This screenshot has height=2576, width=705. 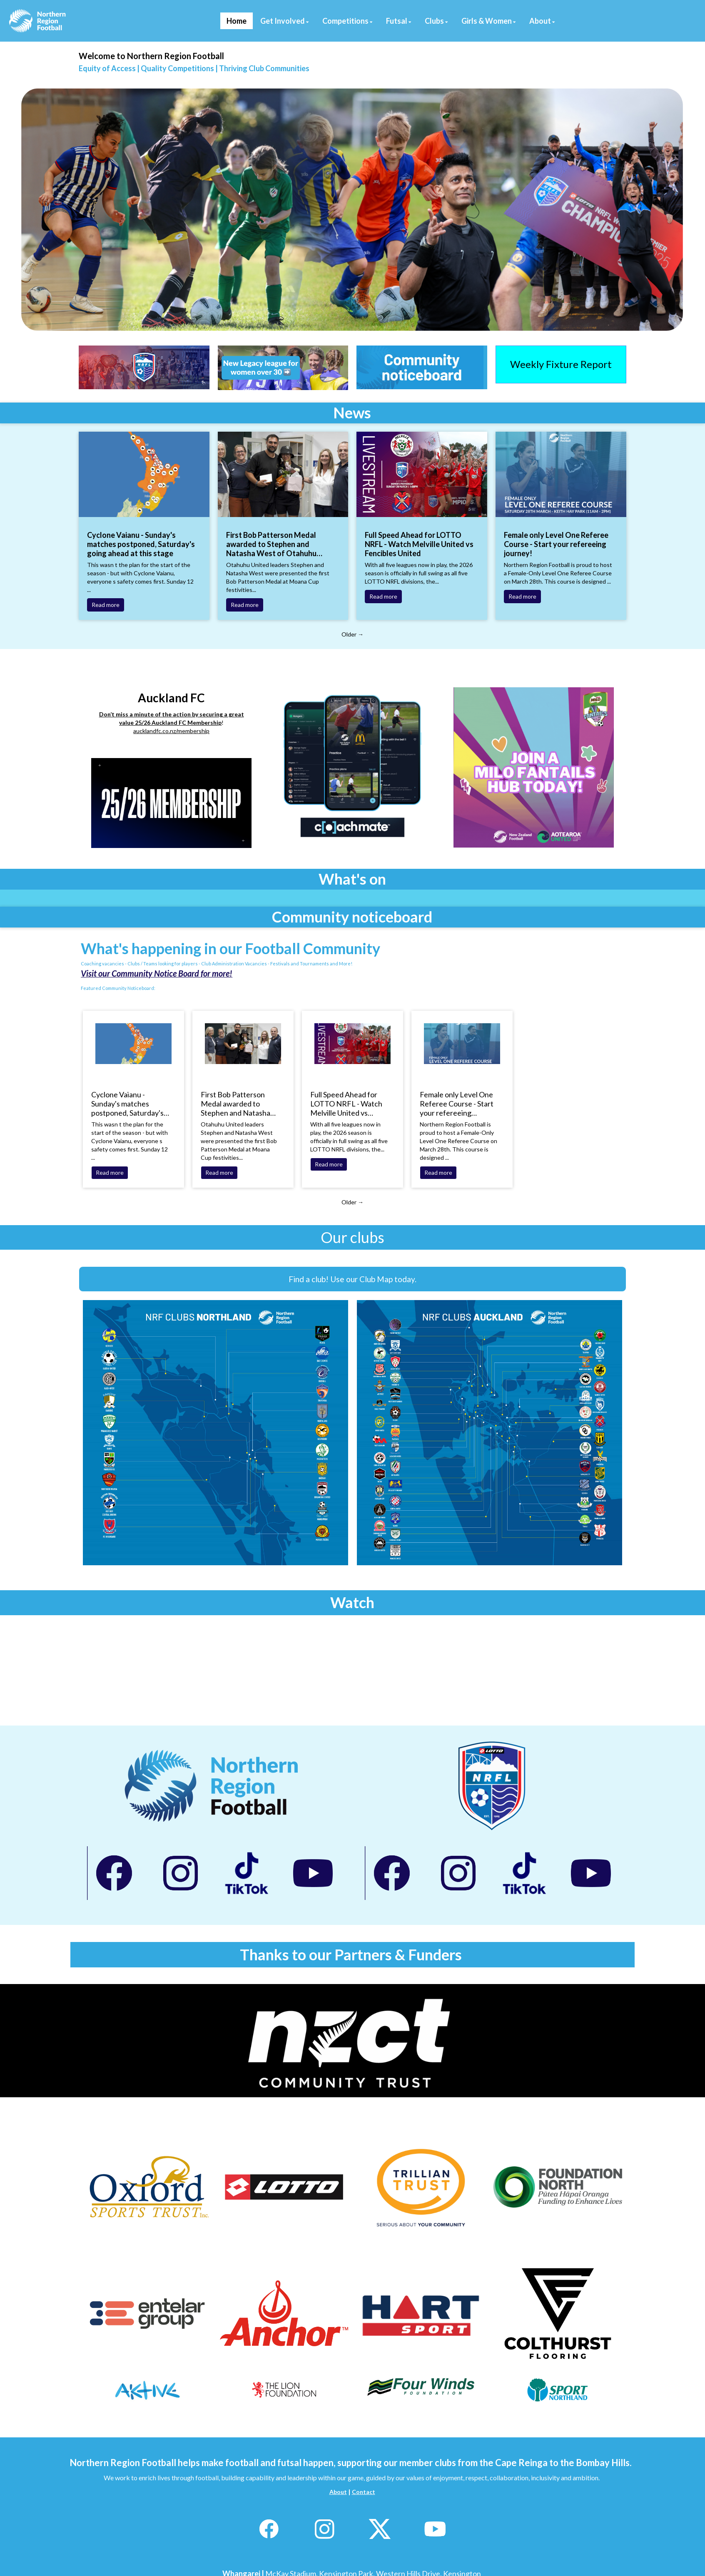 What do you see at coordinates (419, 544) in the screenshot?
I see `Full Speed Ahead for LOTTO NRFL - Watch Melville United vs Fencibles United` at bounding box center [419, 544].